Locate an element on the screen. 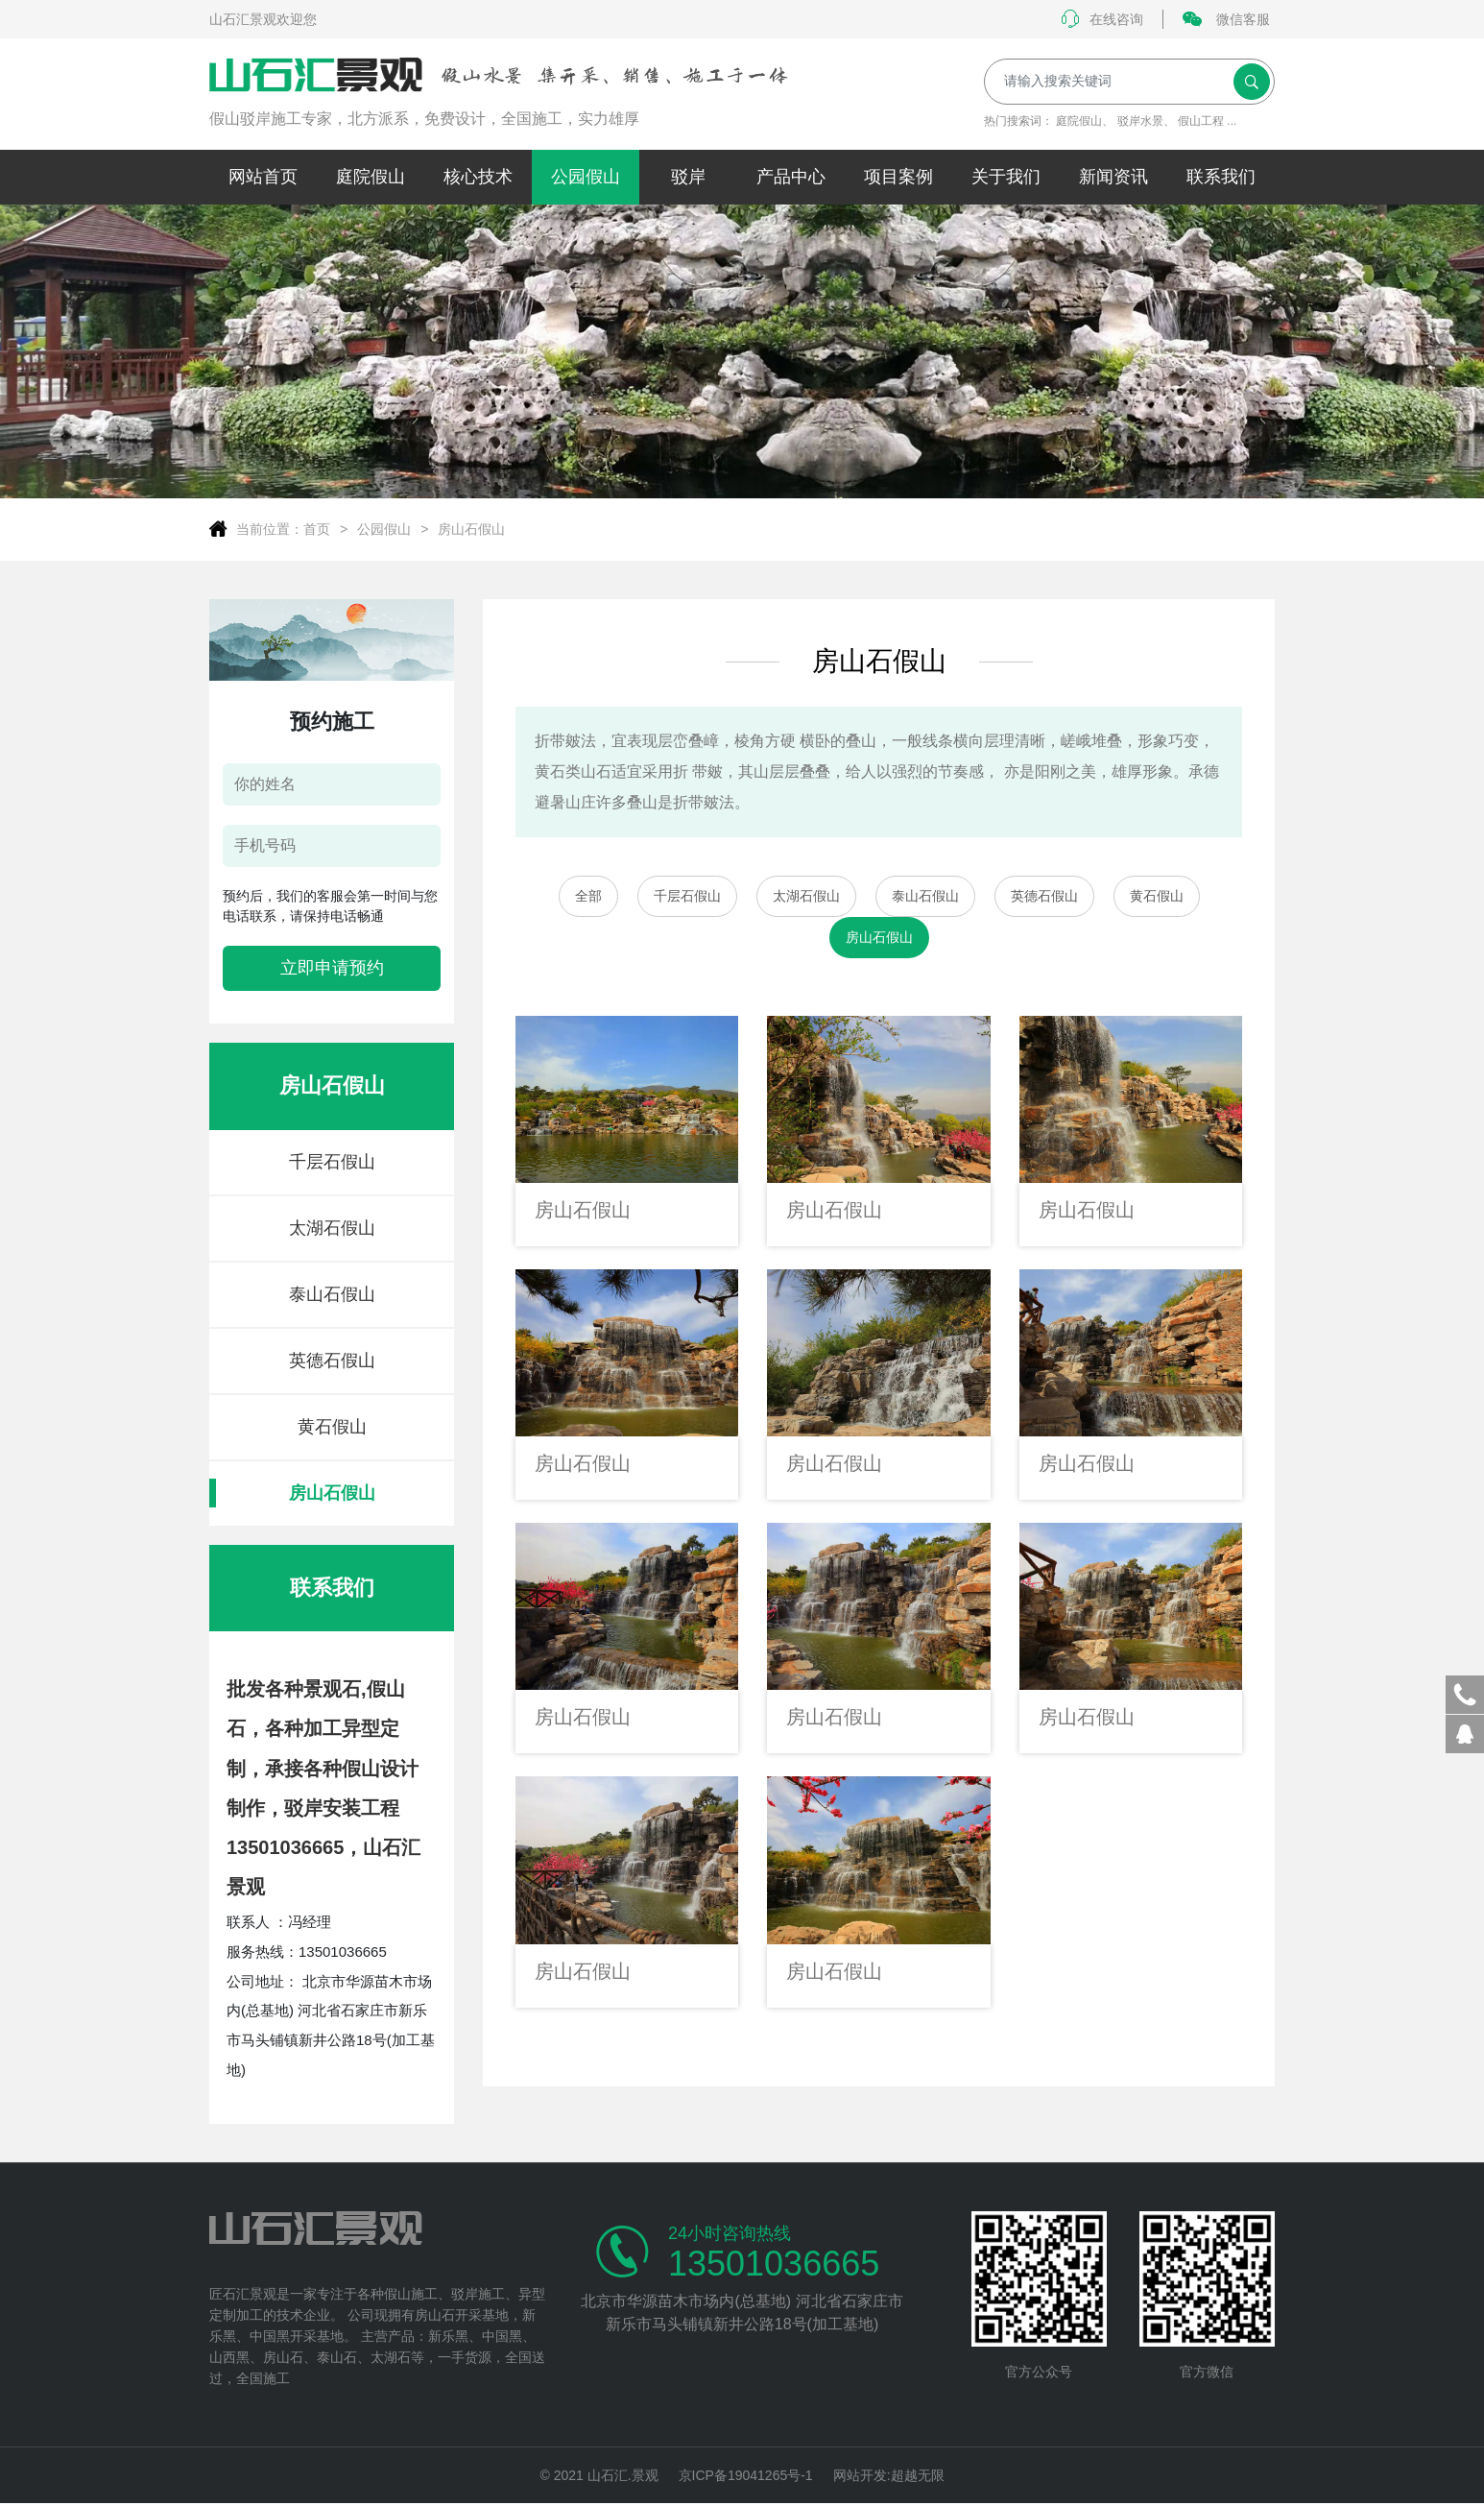 The height and width of the screenshot is (2506, 1484). 庭院假山 is located at coordinates (1079, 121).